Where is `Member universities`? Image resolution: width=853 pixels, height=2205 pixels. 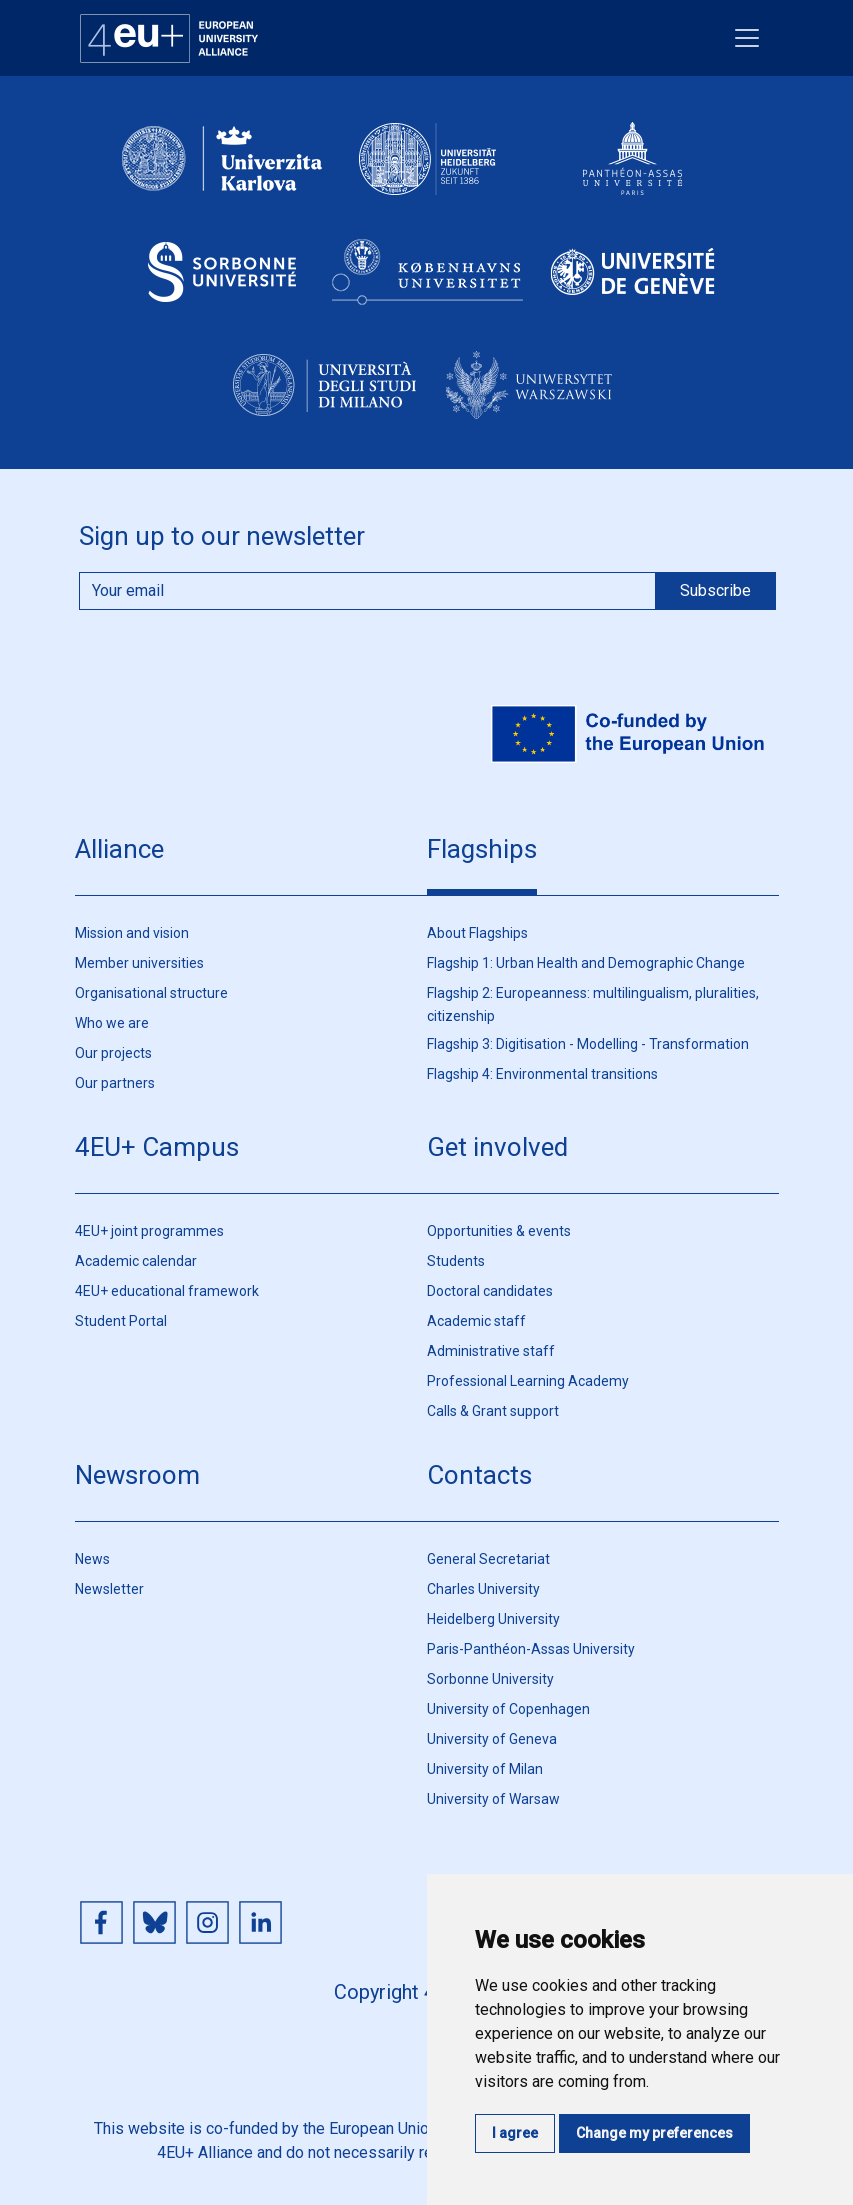 Member universities is located at coordinates (139, 963).